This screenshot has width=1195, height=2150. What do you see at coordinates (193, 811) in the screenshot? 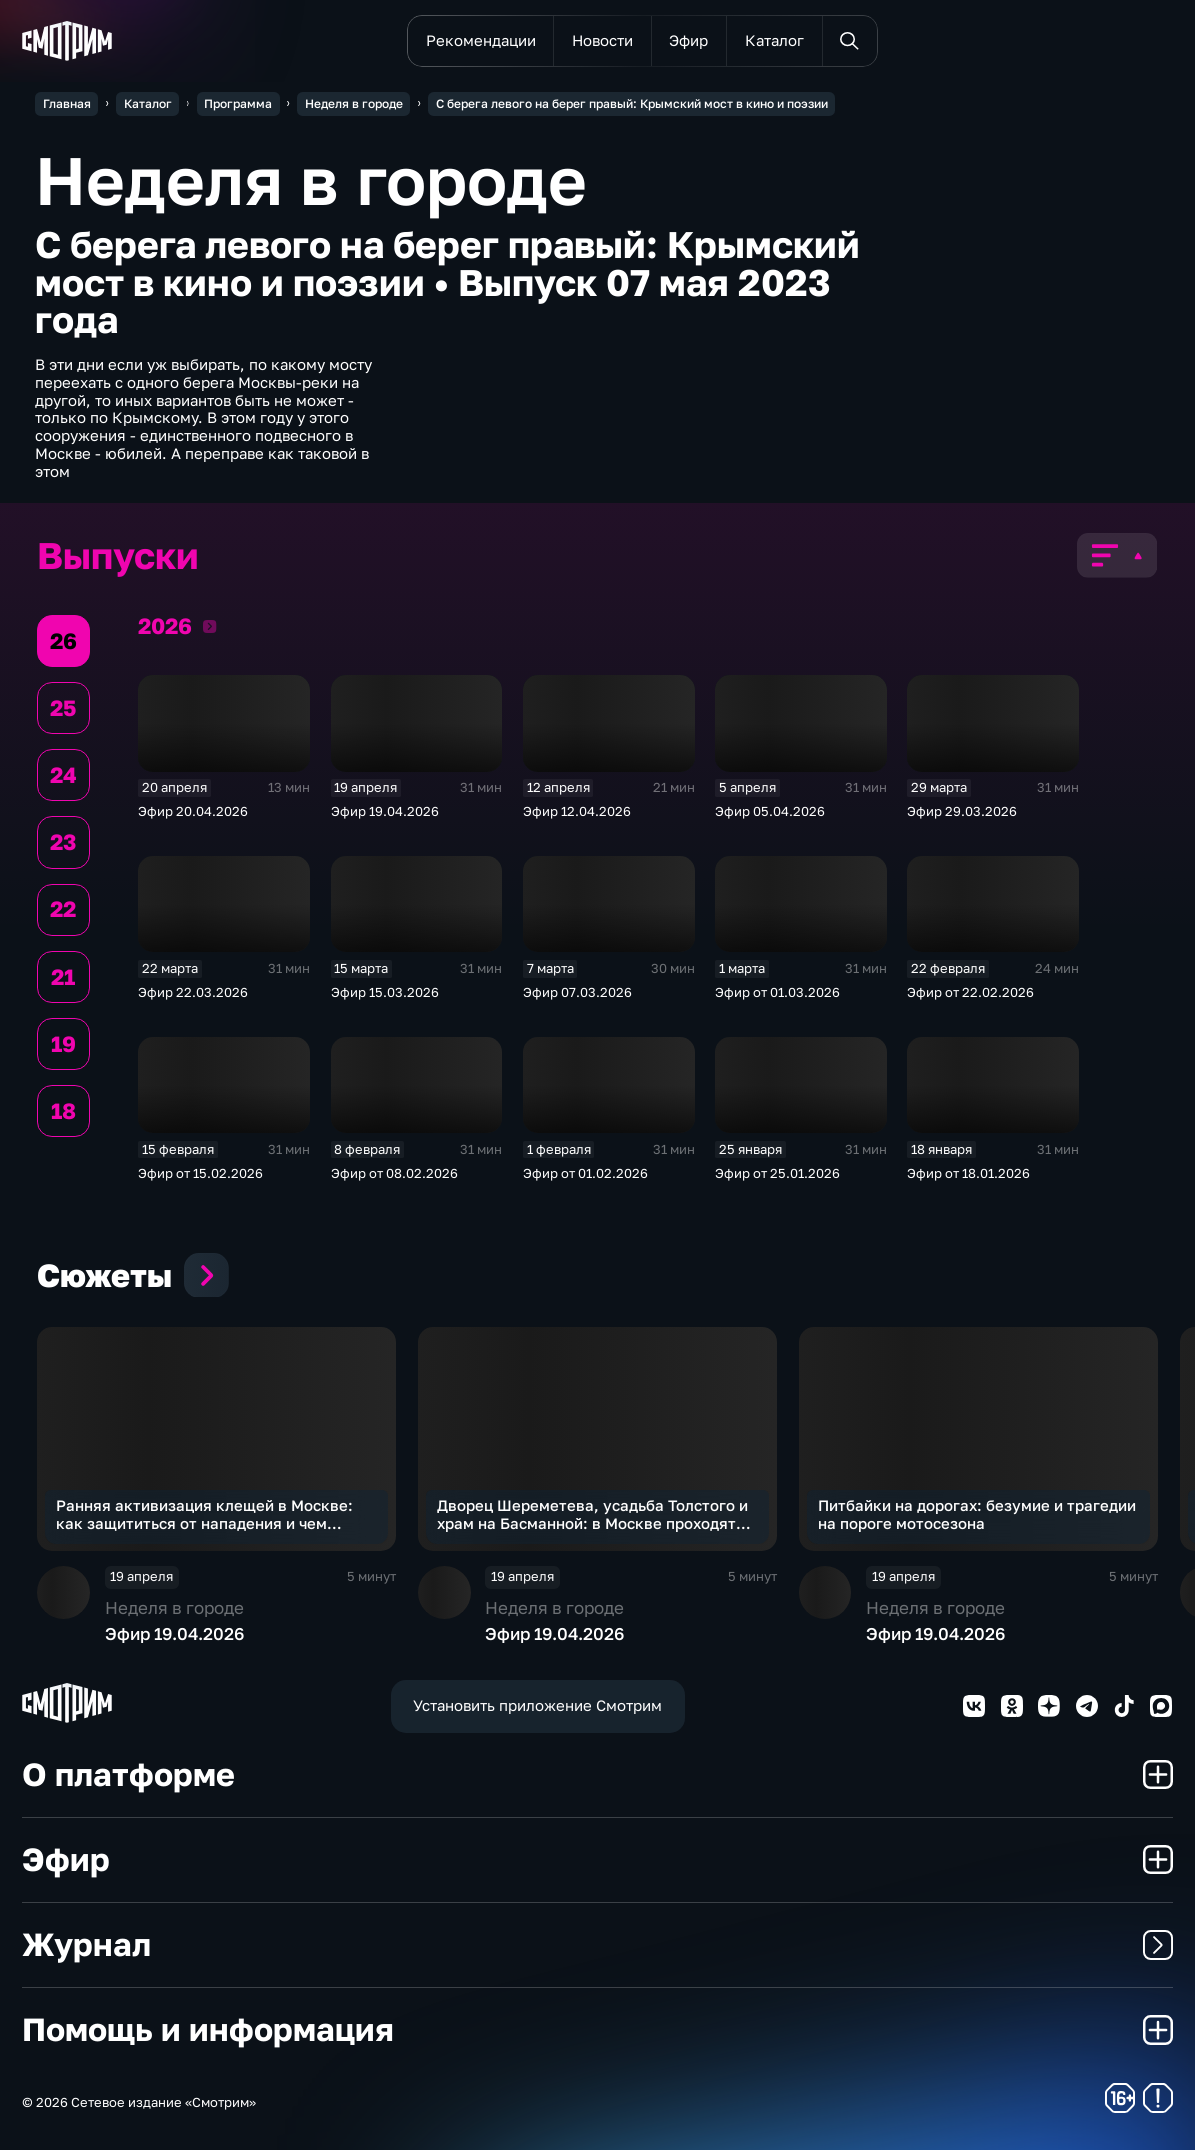
I see `Эфир 20.04.2026` at bounding box center [193, 811].